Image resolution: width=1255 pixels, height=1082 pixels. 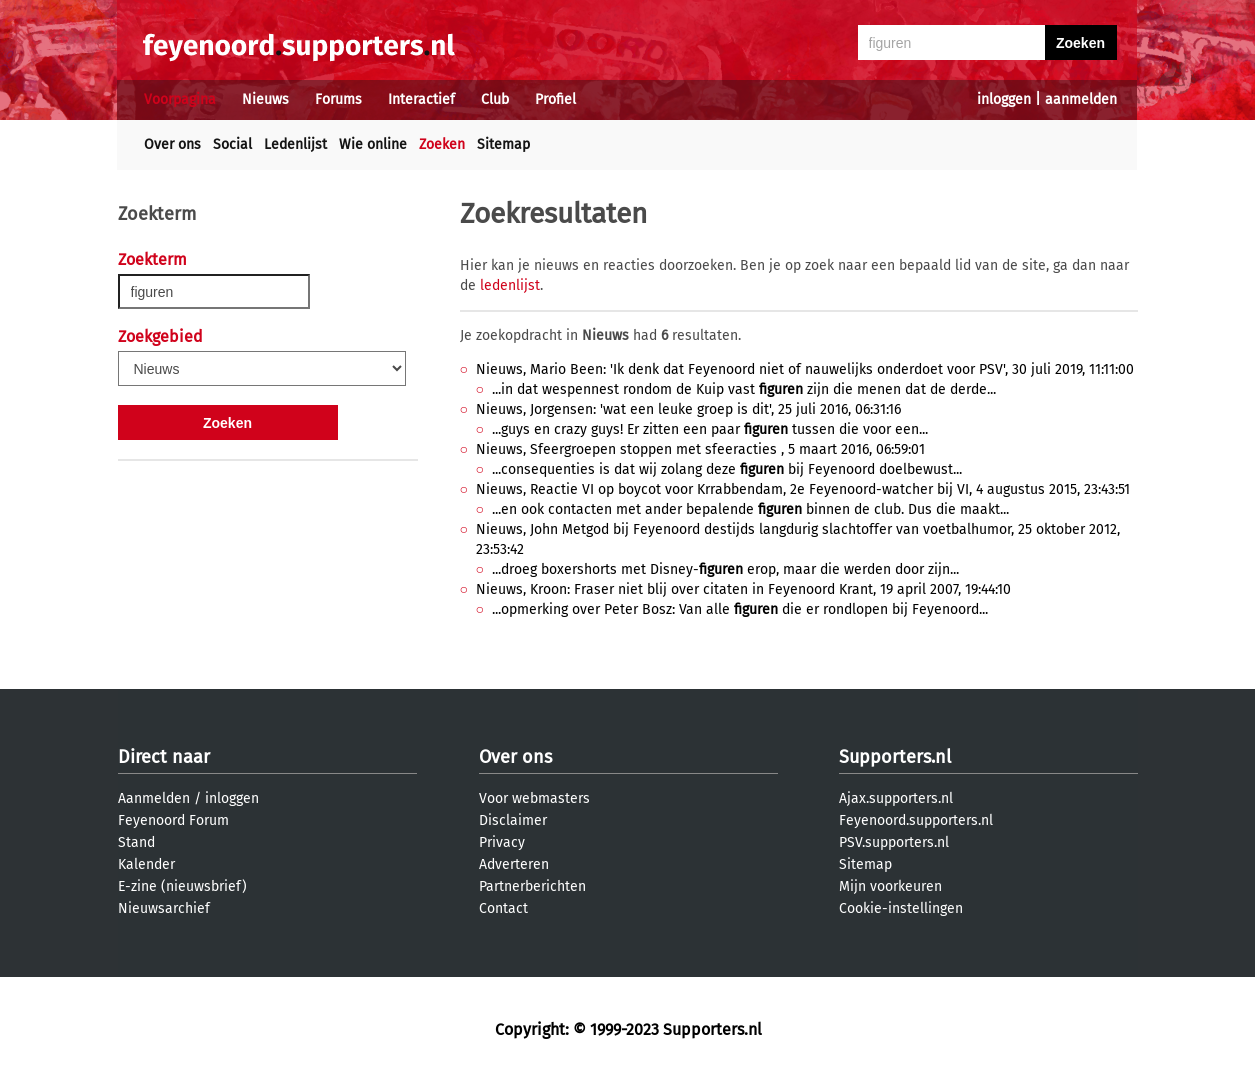 I want to click on Interactief, so click(x=421, y=99).